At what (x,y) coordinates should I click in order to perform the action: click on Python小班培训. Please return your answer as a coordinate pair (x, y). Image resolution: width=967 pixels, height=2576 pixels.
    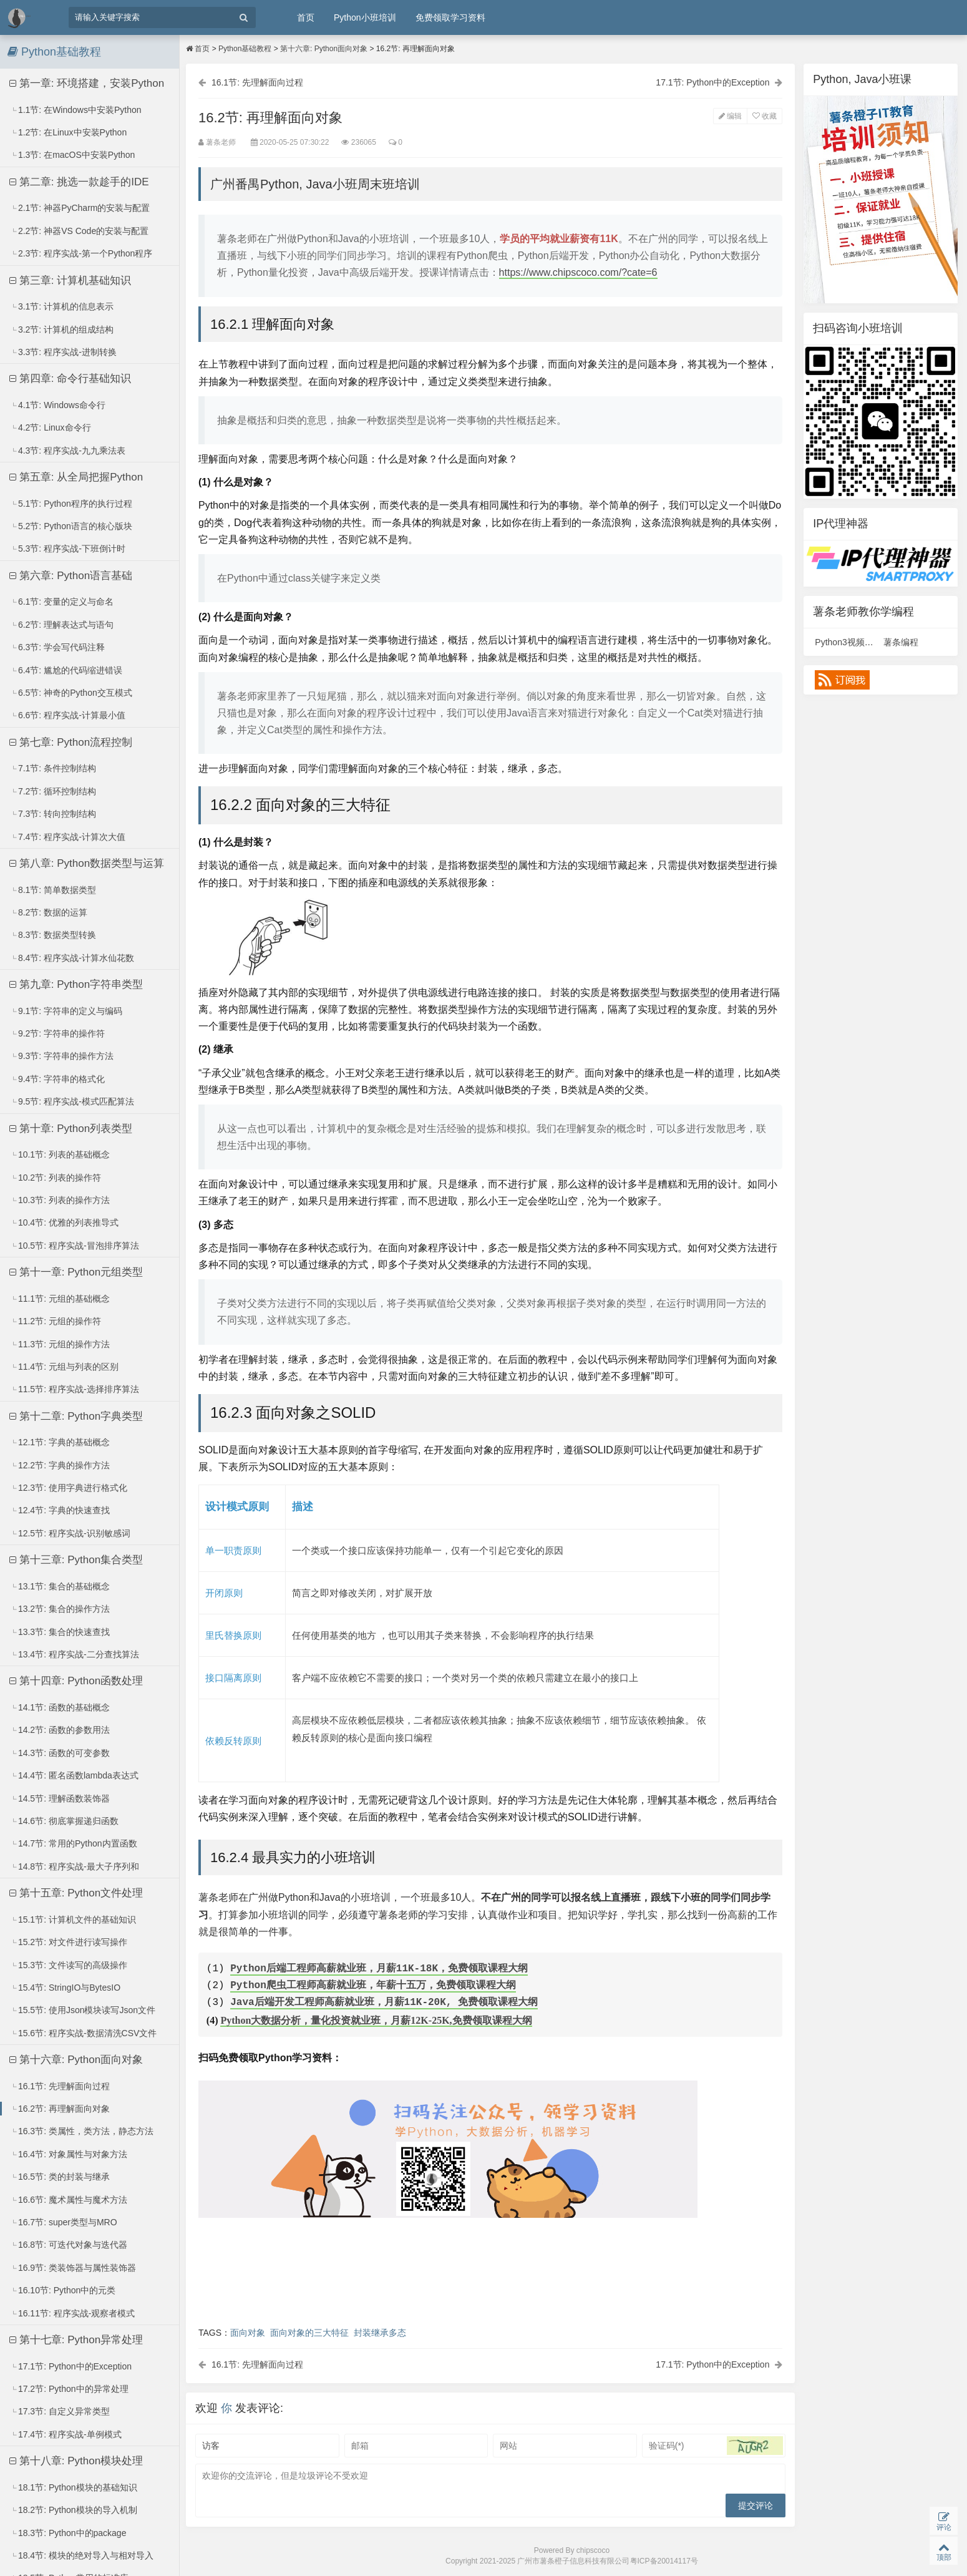
    Looking at the image, I should click on (365, 17).